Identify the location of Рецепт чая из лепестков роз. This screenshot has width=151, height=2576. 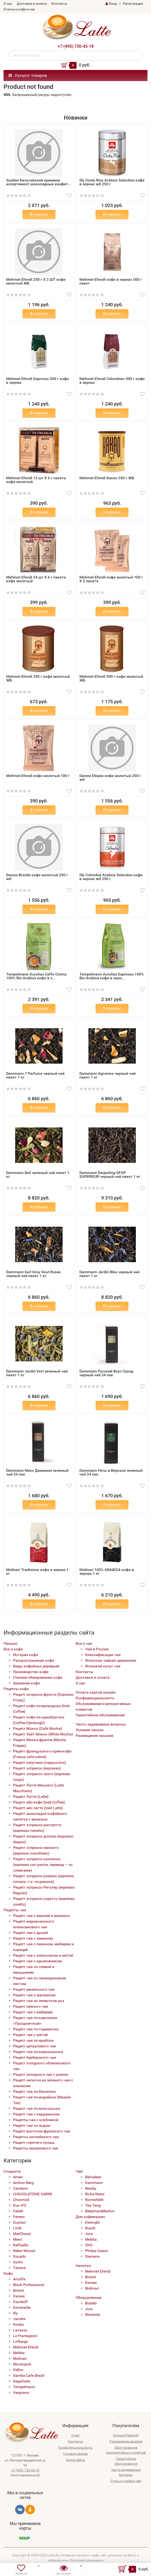
(38, 2000).